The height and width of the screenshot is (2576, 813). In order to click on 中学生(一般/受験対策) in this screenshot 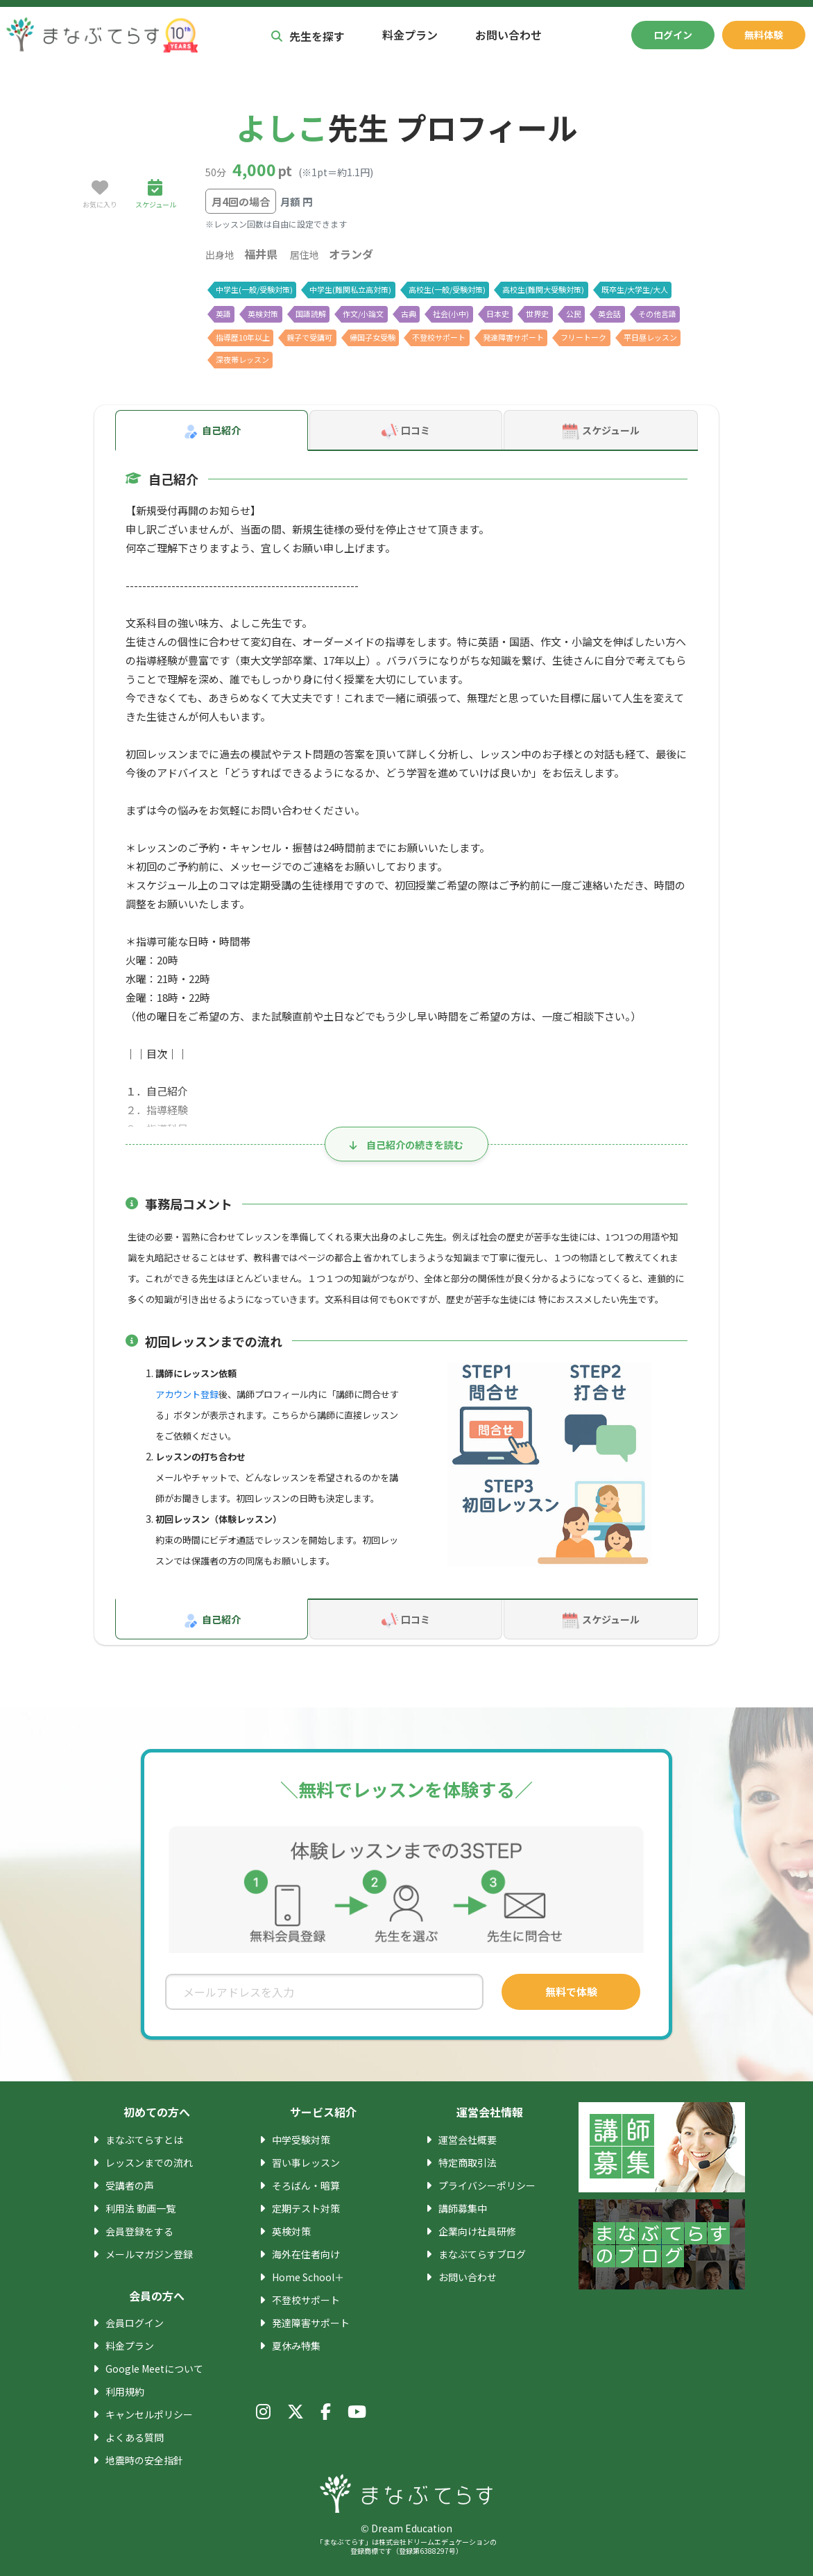, I will do `click(254, 289)`.